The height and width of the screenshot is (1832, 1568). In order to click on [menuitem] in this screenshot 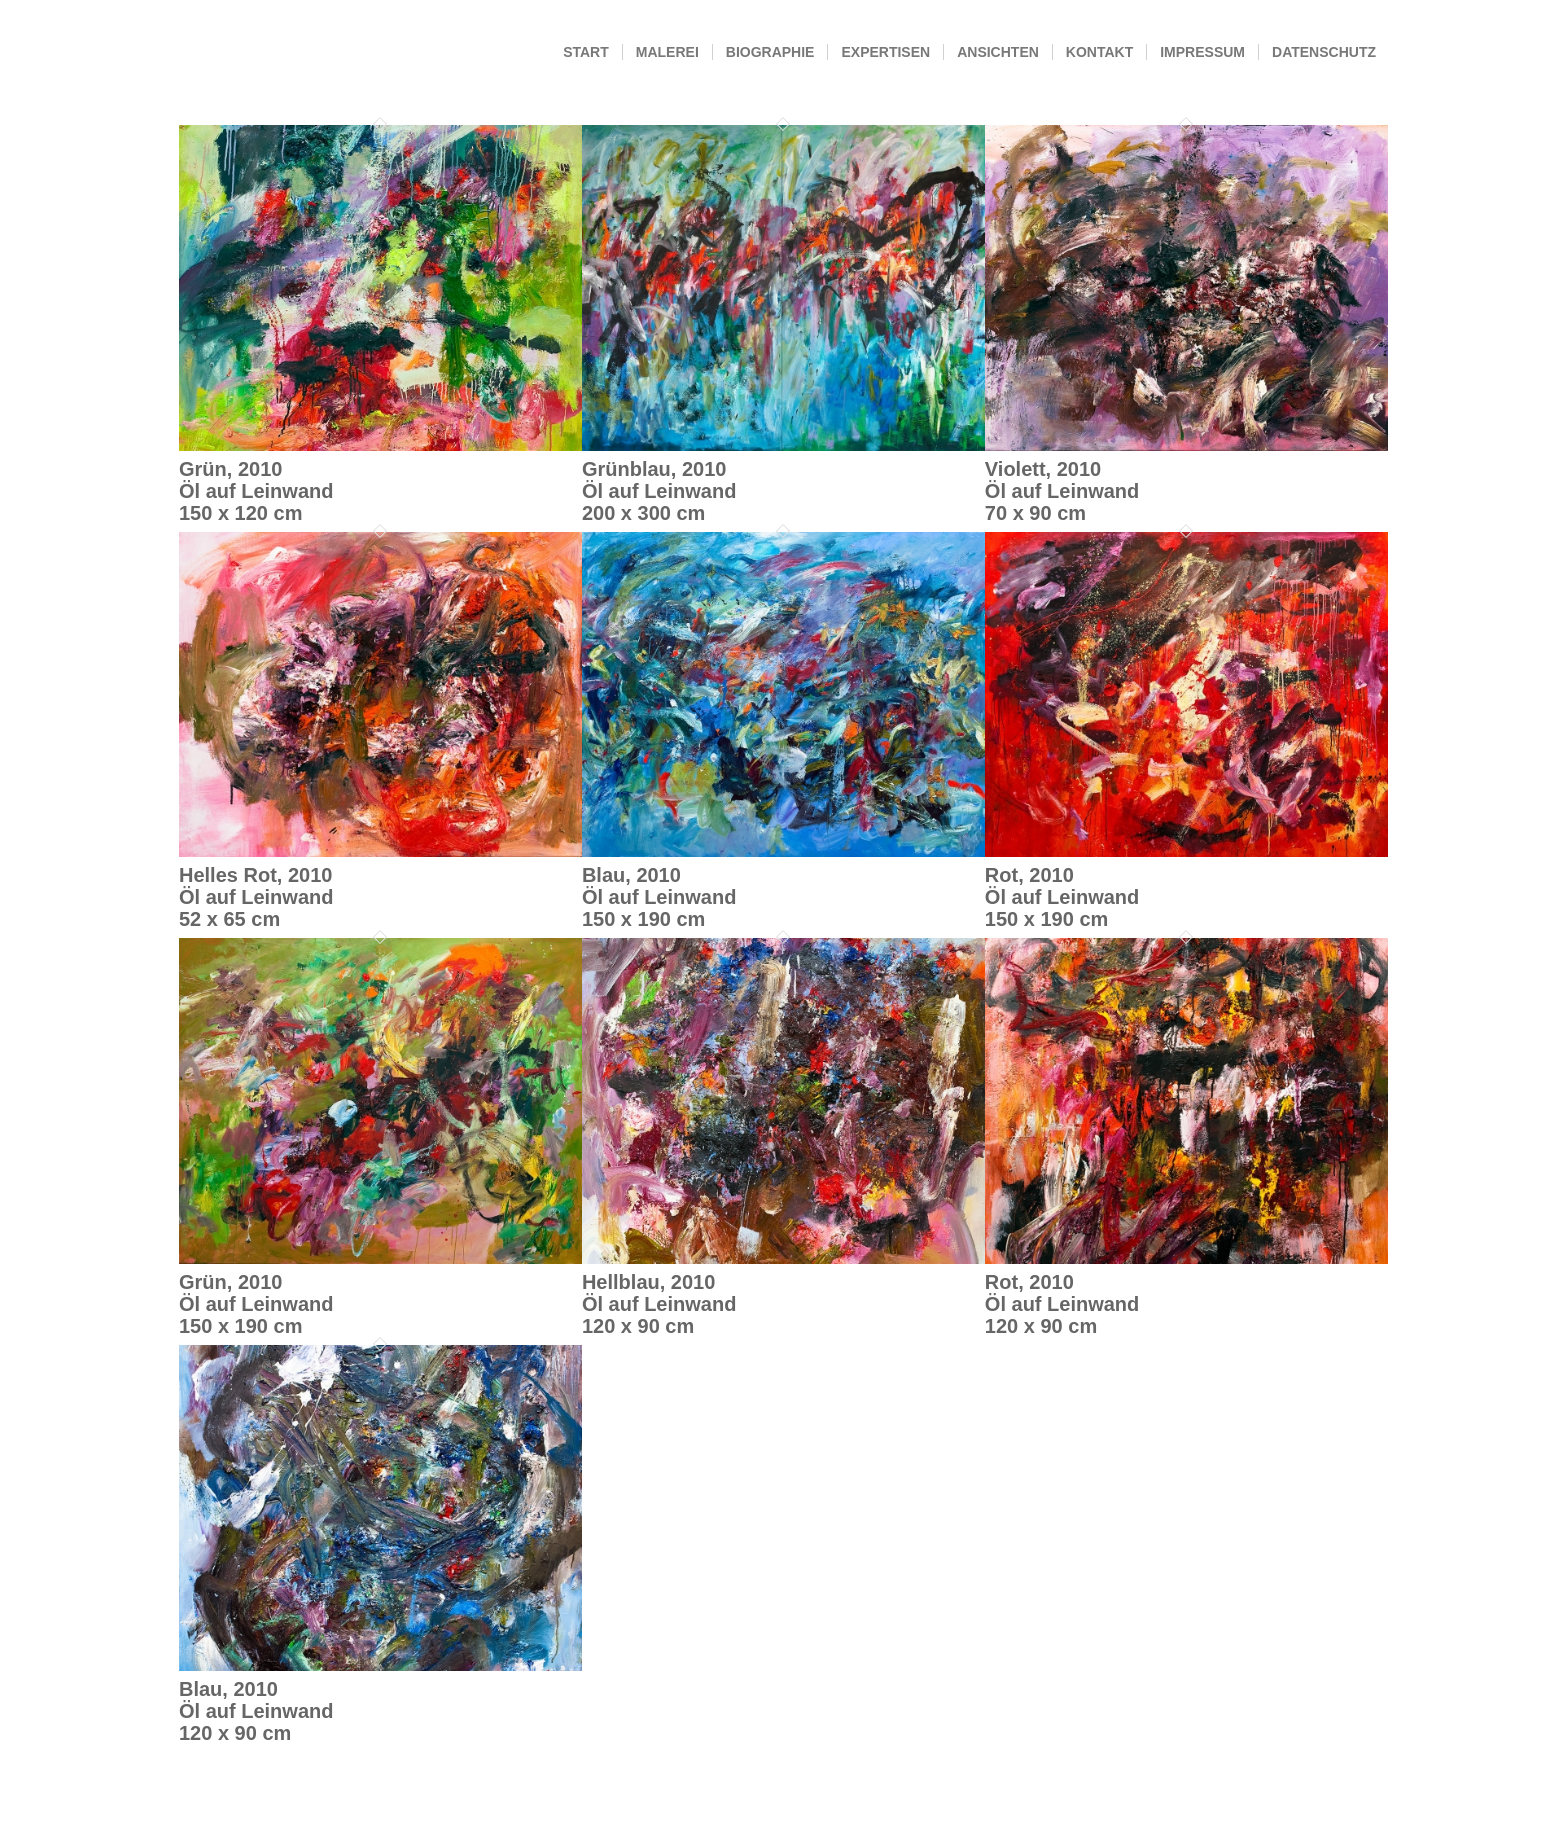, I will do `click(586, 52)`.